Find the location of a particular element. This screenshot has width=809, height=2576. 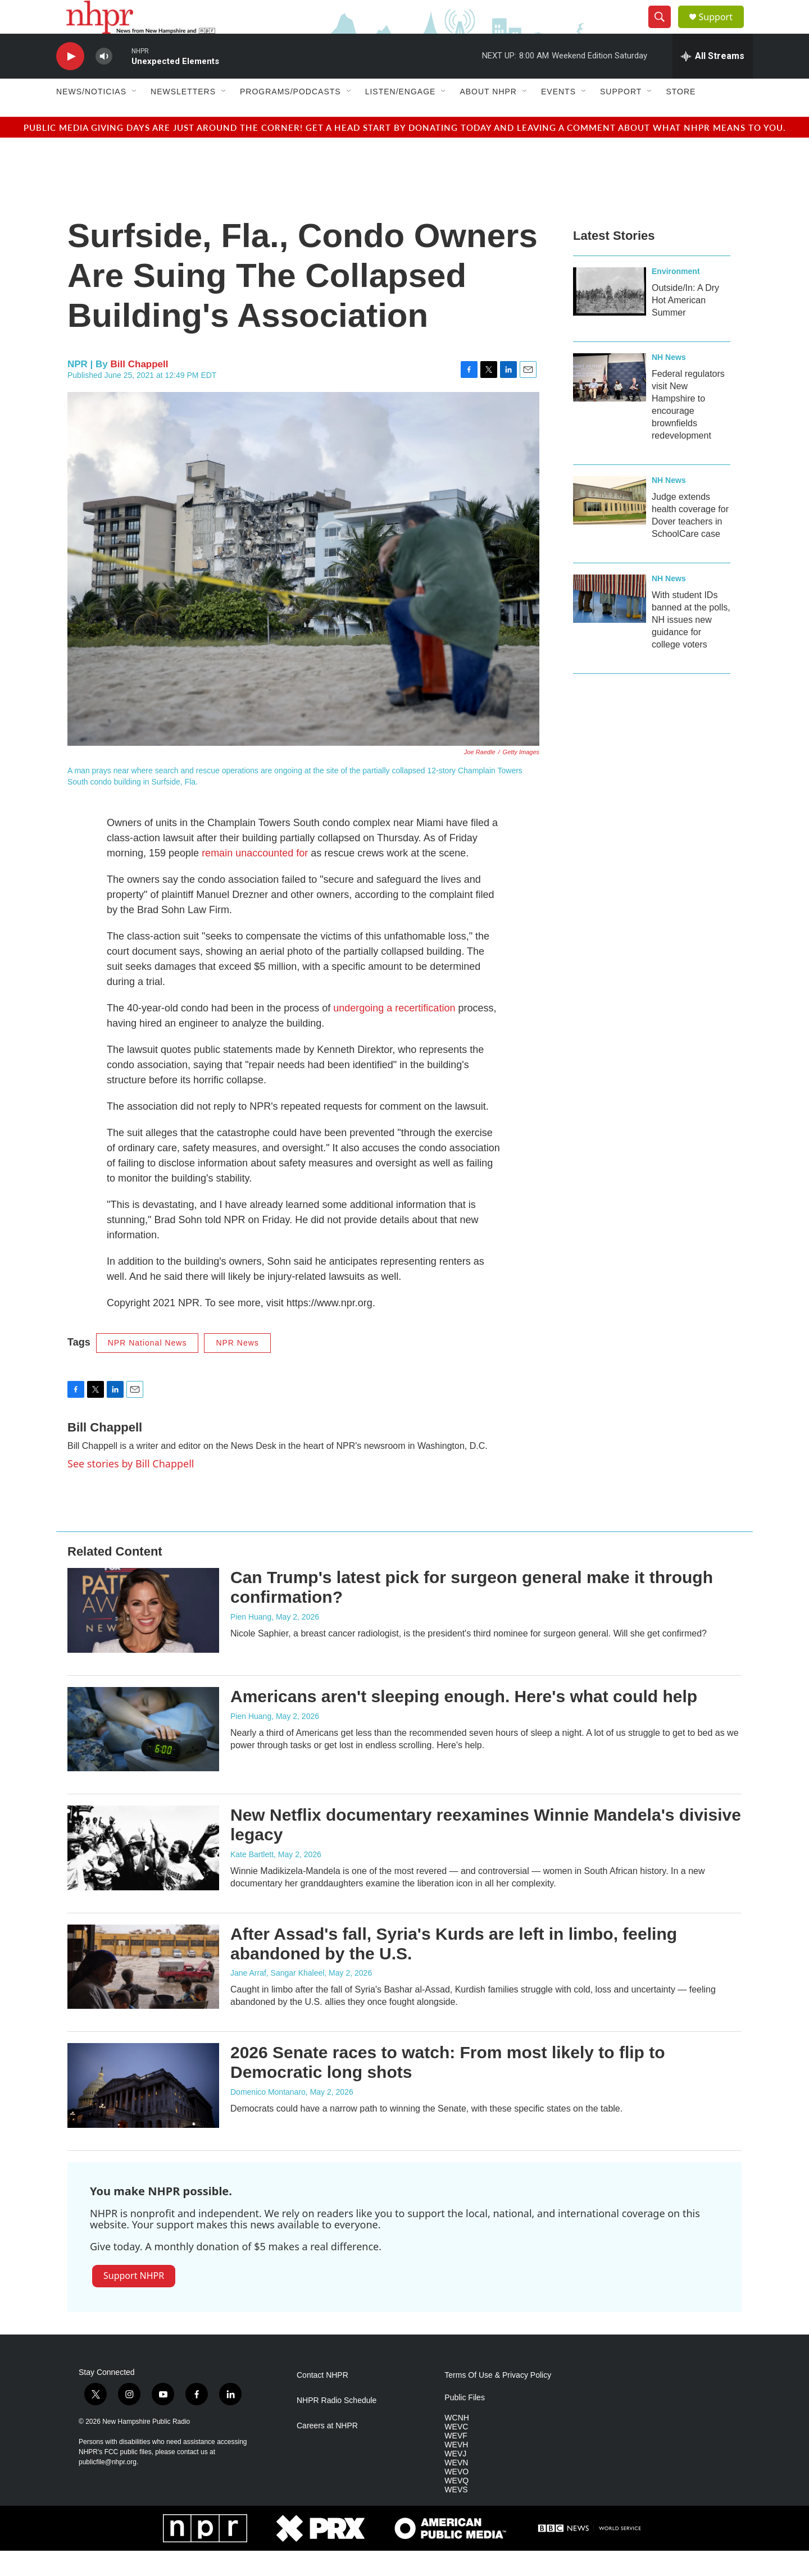

WEVN is located at coordinates (456, 2488).